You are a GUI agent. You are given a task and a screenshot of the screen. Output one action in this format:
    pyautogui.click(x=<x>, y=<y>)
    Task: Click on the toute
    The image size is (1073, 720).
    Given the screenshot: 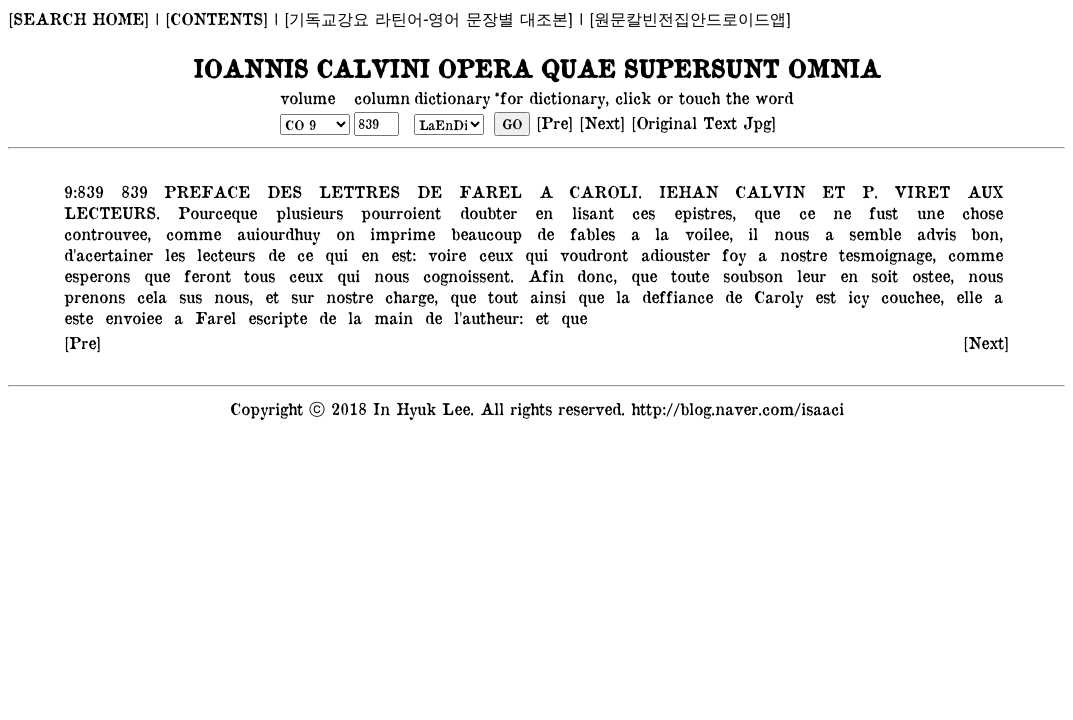 What is the action you would take?
    pyautogui.click(x=686, y=275)
    